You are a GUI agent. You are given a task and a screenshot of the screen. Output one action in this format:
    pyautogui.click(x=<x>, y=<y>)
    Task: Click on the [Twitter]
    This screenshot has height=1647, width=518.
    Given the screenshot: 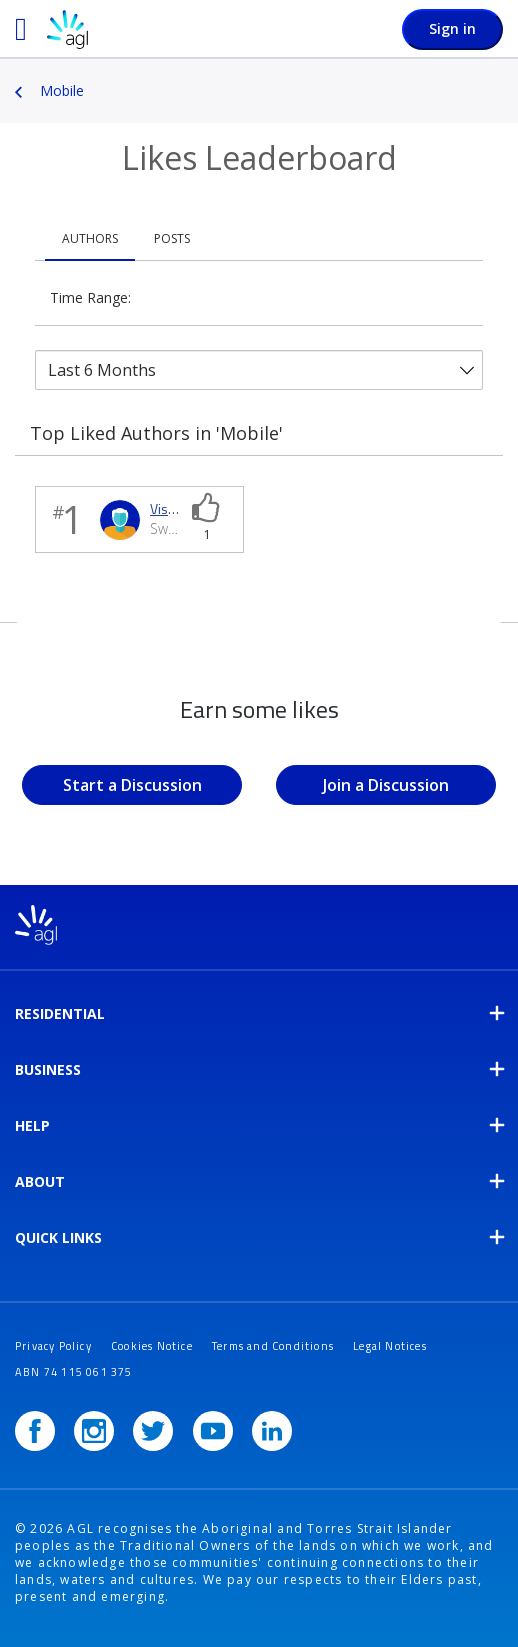 What is the action you would take?
    pyautogui.click(x=153, y=1431)
    